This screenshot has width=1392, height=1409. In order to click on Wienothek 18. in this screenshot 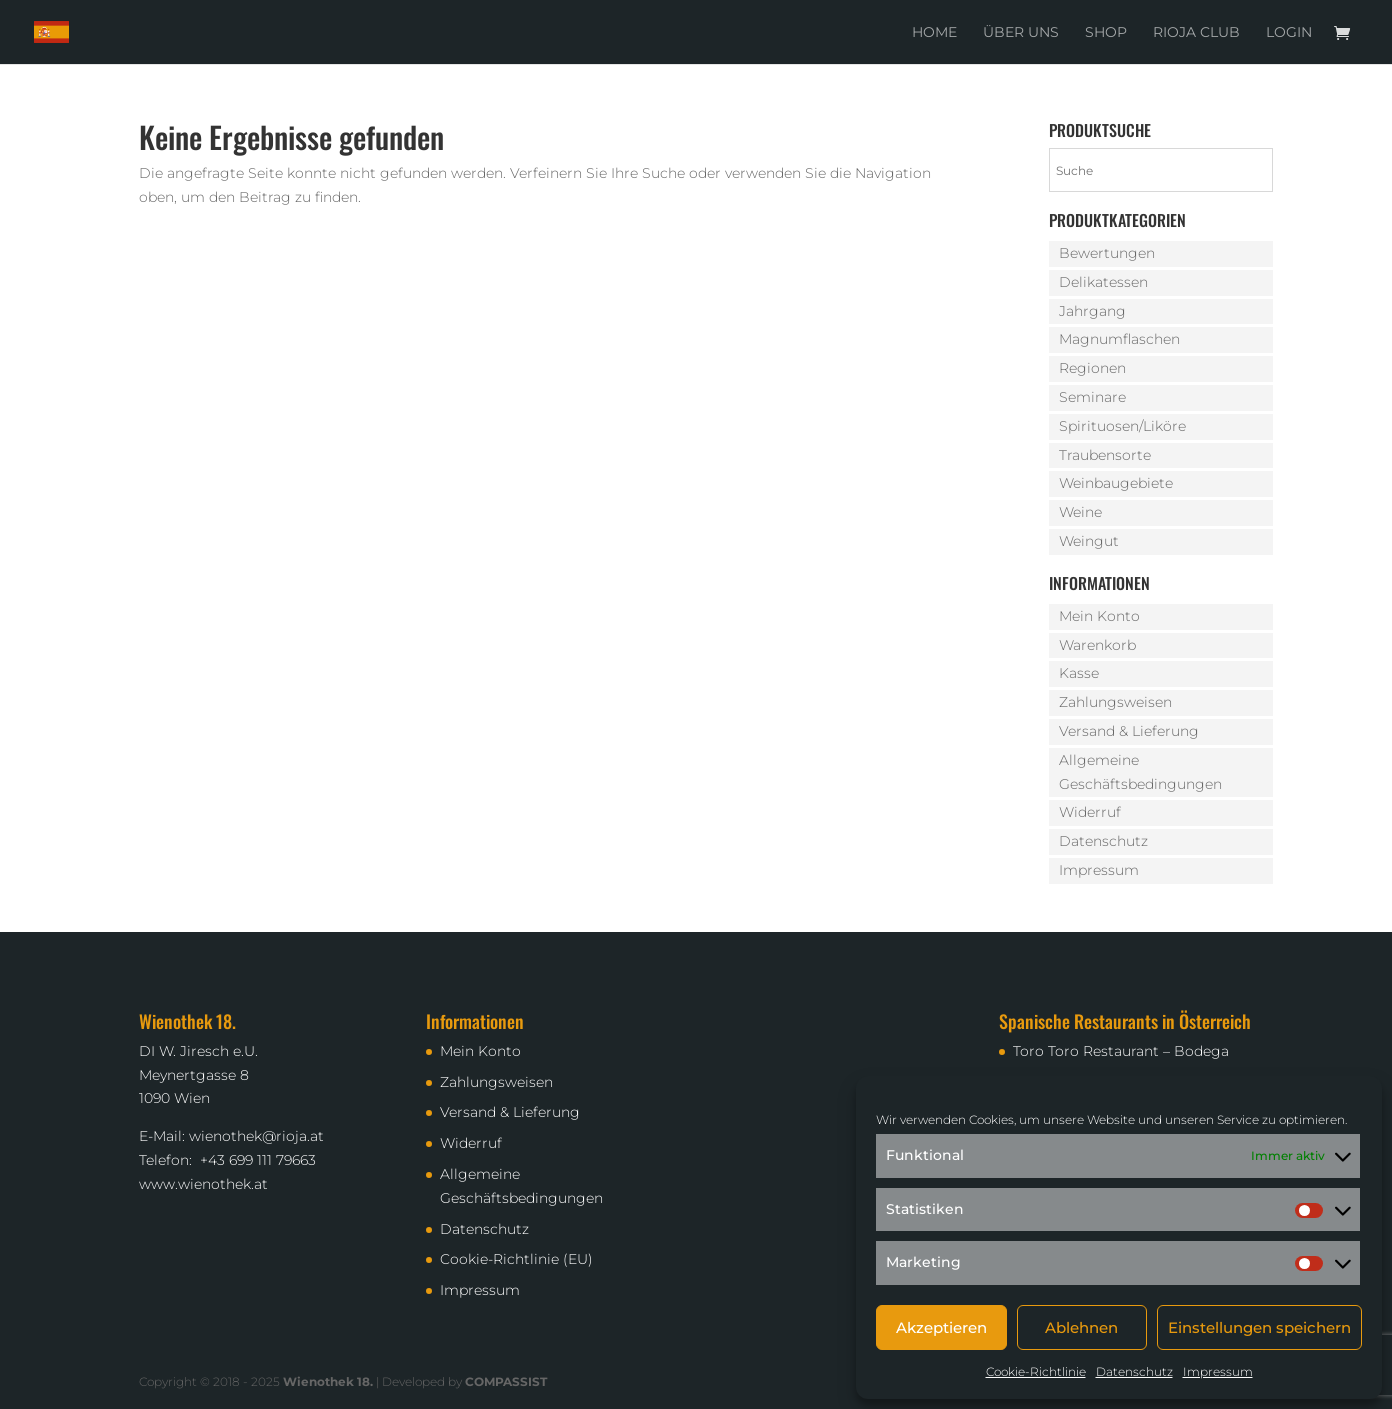, I will do `click(328, 1381)`.